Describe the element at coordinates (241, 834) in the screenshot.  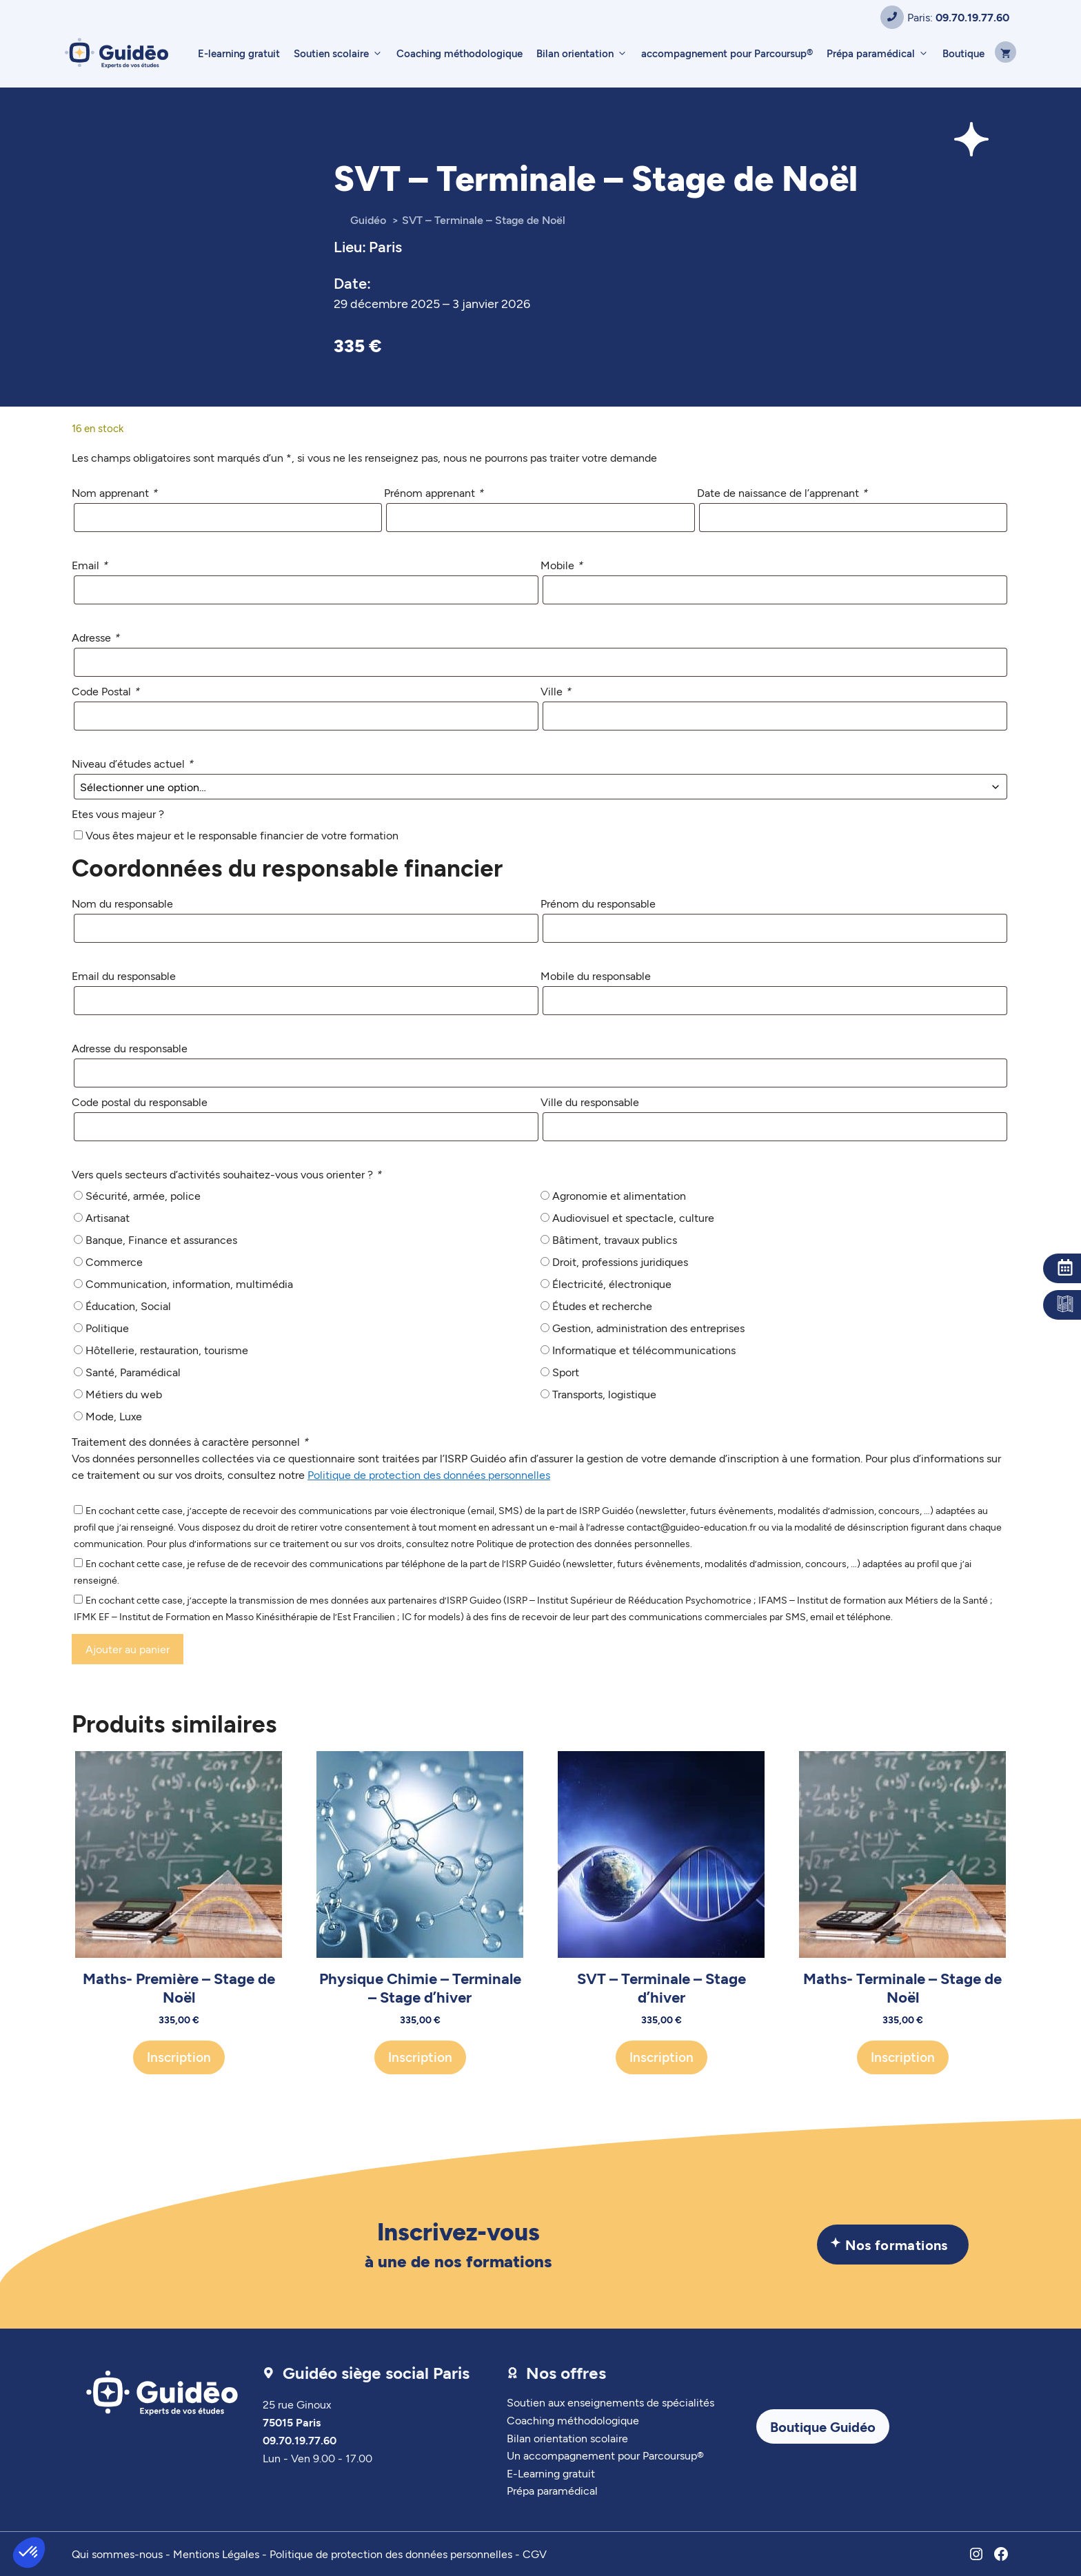
I see `Vous êtes majeur et le responsable financier de votre formation` at that location.